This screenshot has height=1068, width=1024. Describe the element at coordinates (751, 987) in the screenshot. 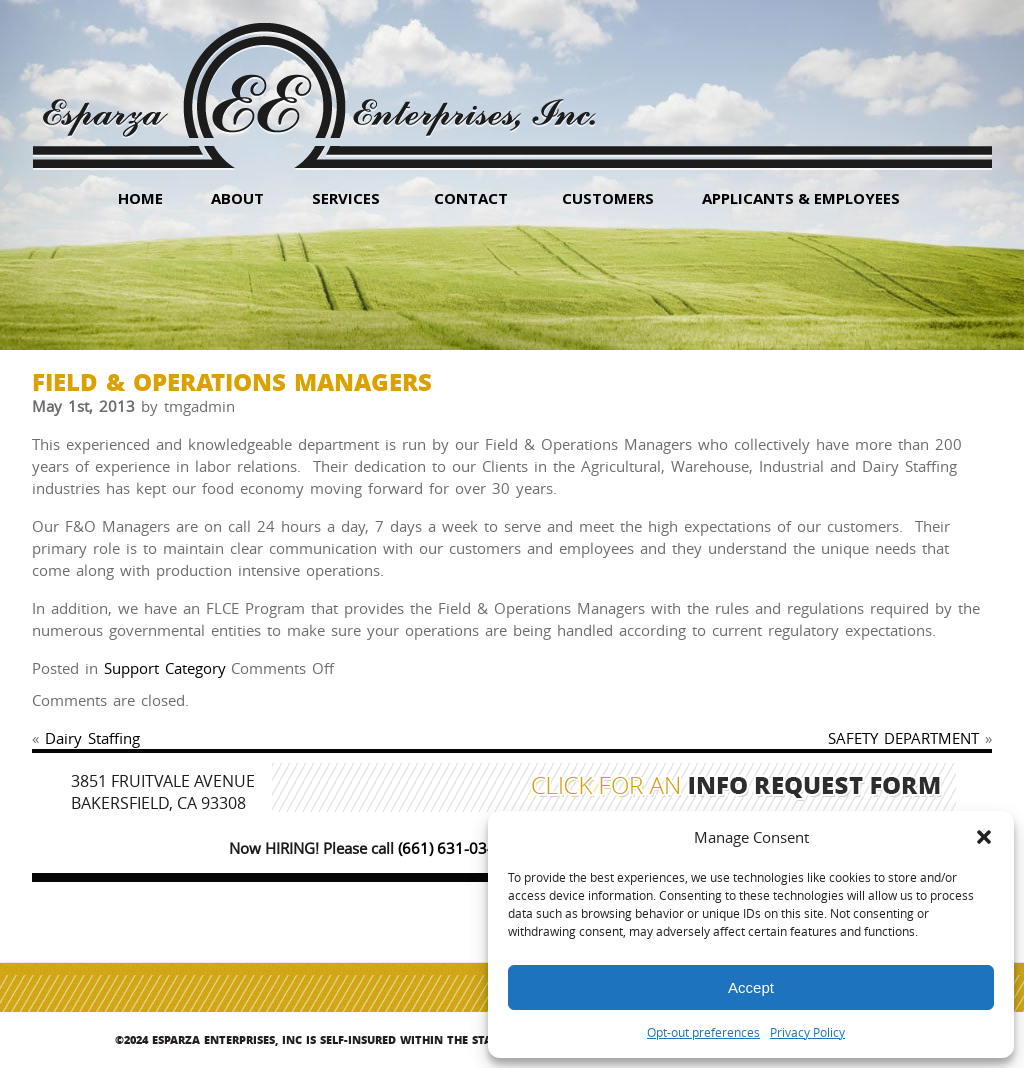

I see `Accept` at that location.